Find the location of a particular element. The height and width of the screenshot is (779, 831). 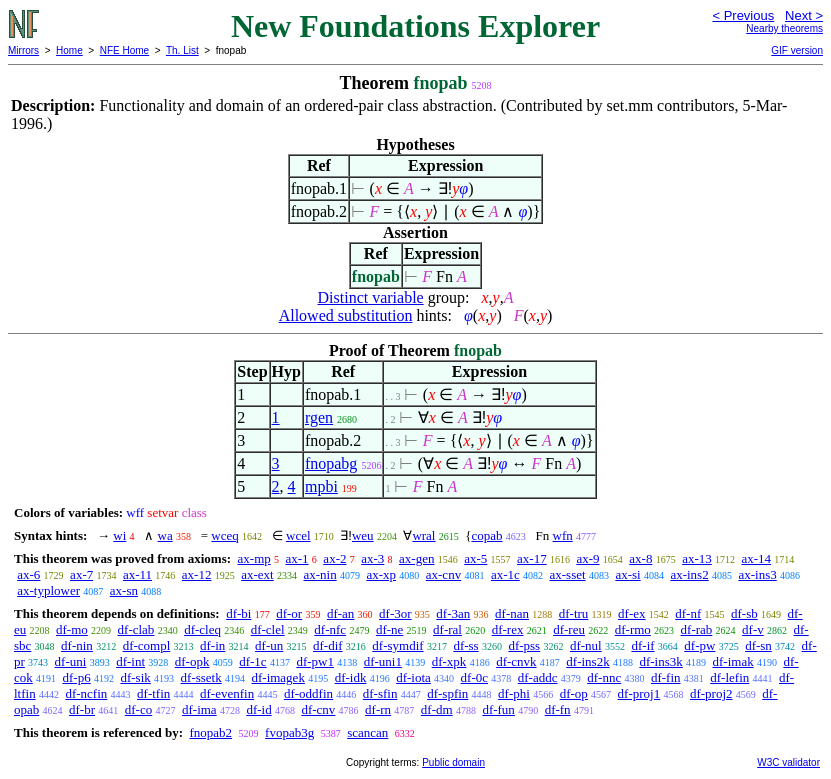

df-int is located at coordinates (130, 661).